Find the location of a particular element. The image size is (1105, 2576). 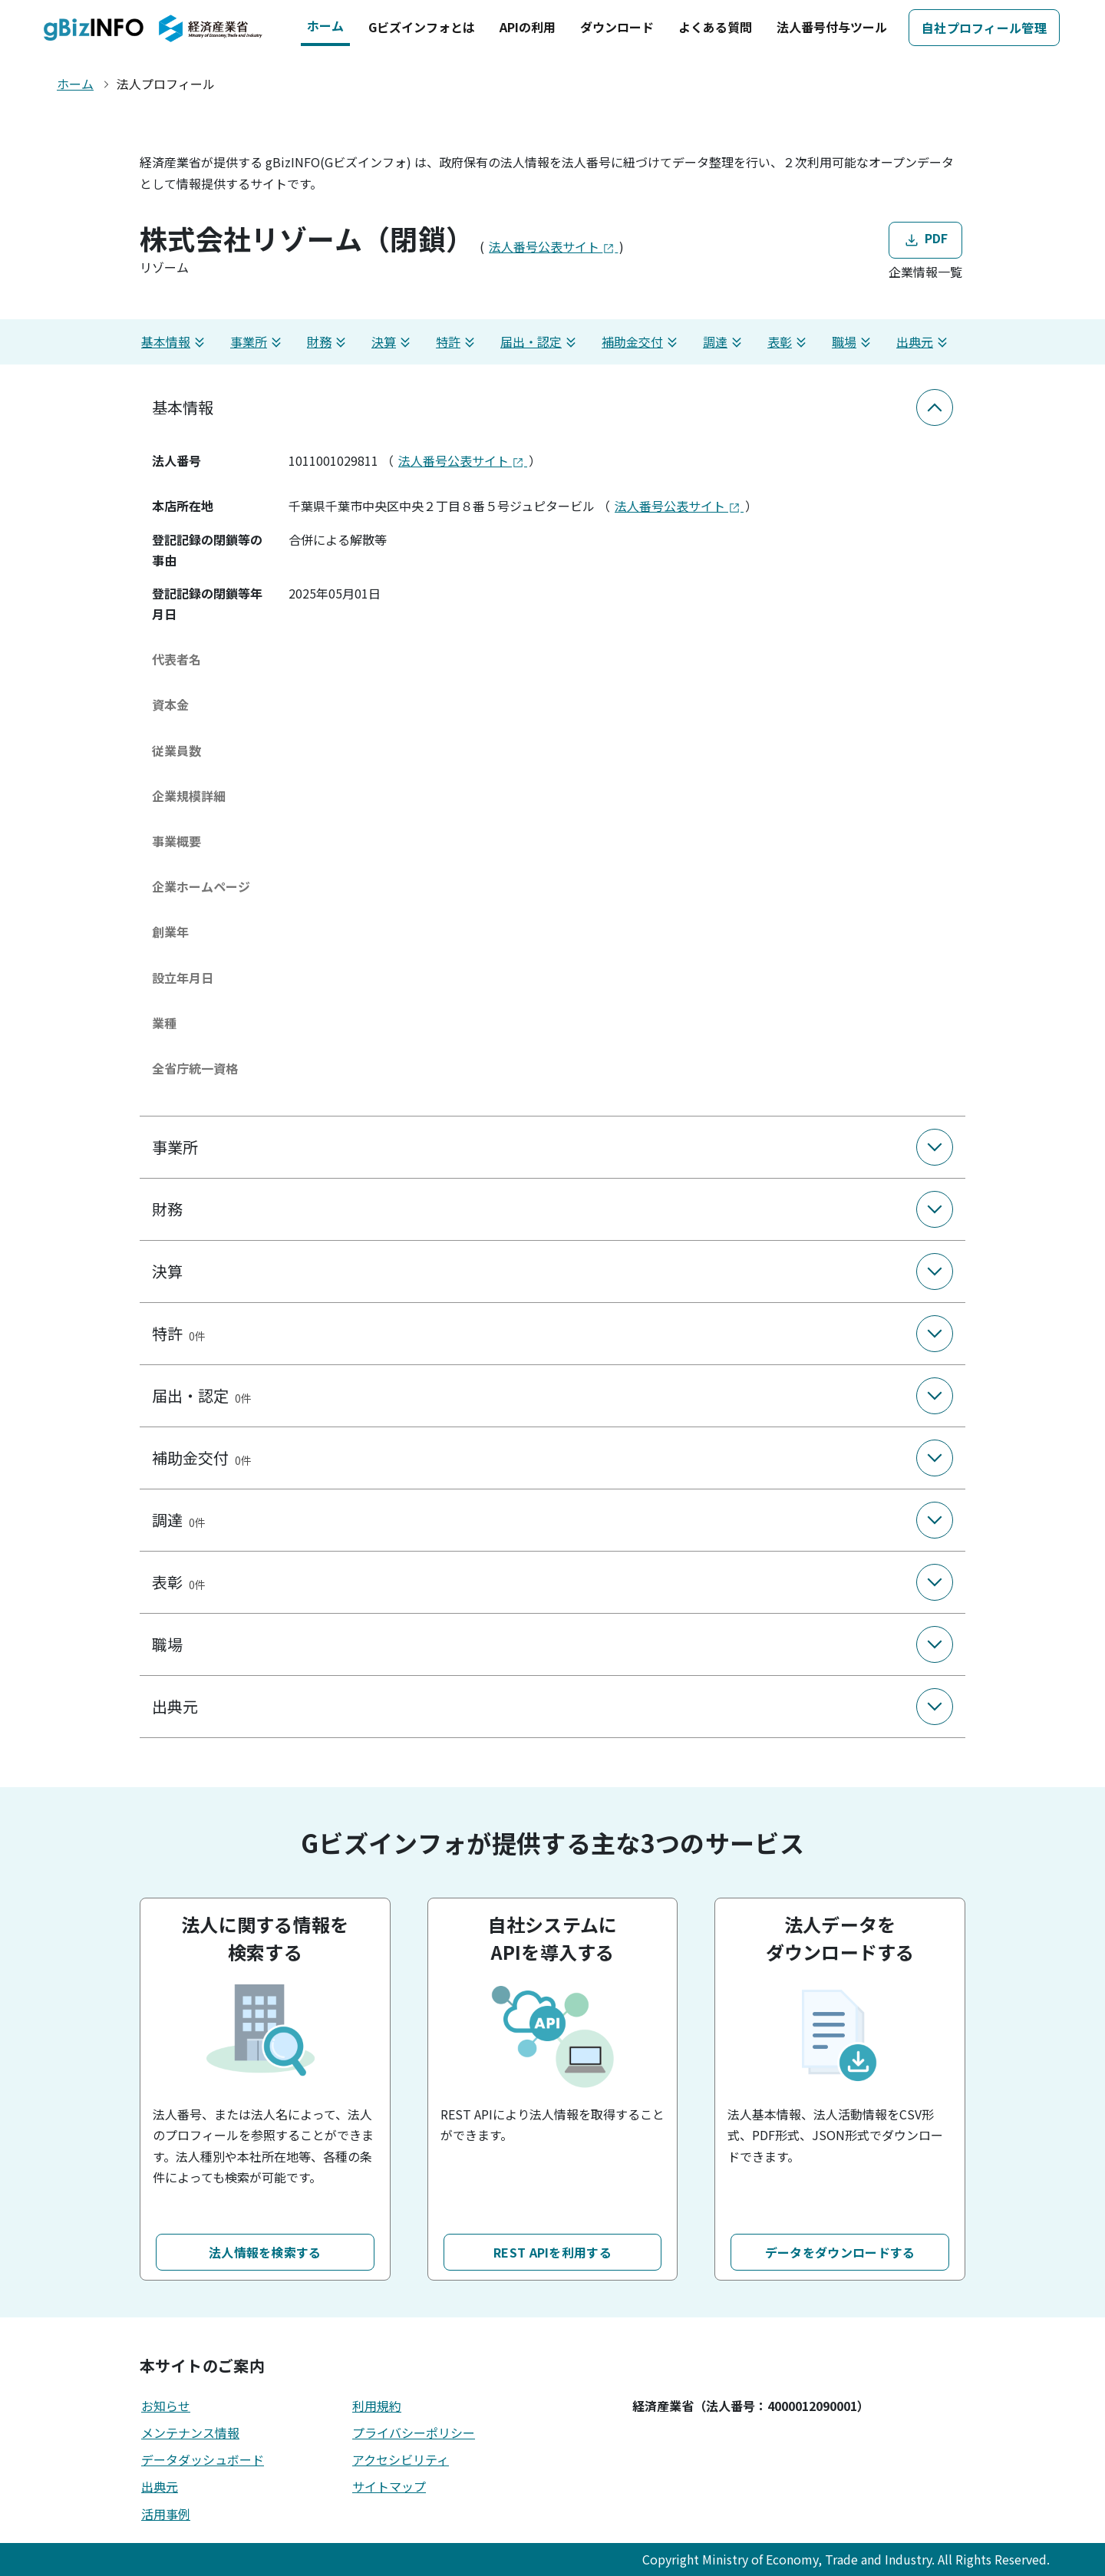

Gビズインフォとは is located at coordinates (421, 27).